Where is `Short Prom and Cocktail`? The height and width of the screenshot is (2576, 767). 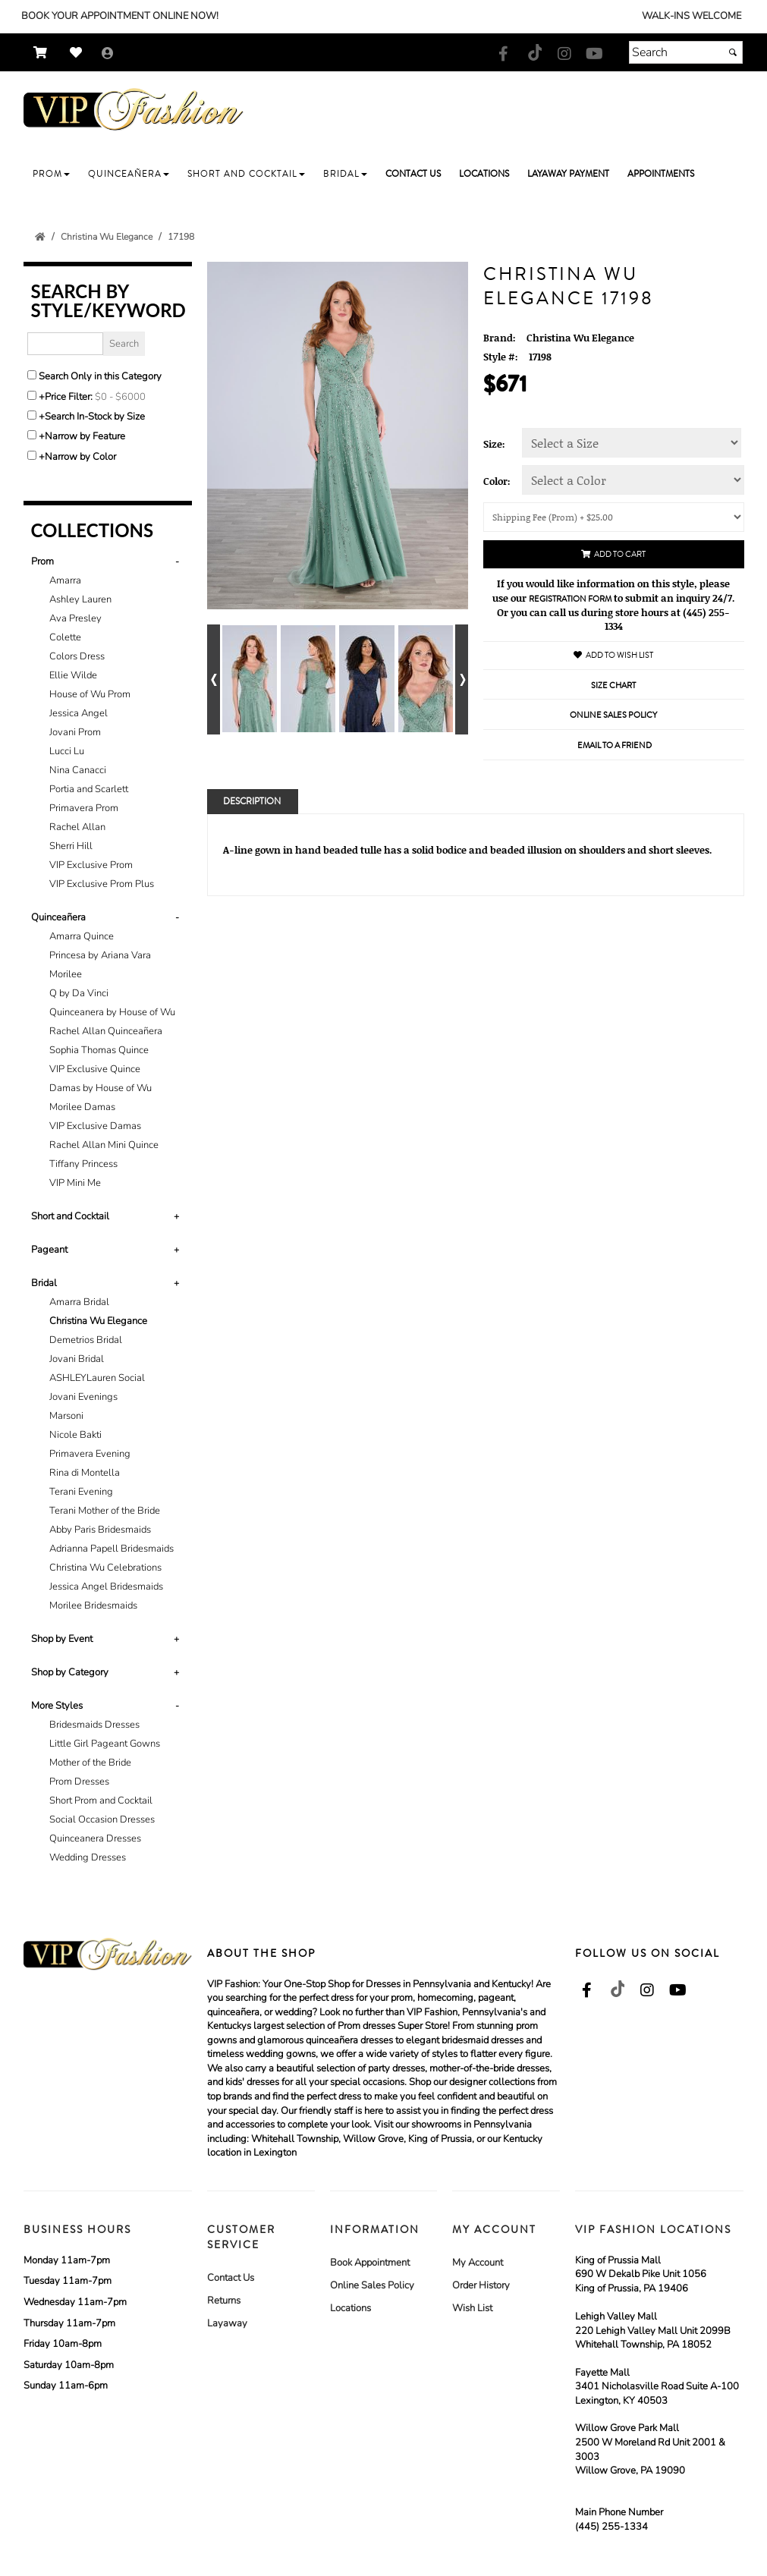
Short Prom and Cocktail is located at coordinates (100, 1800).